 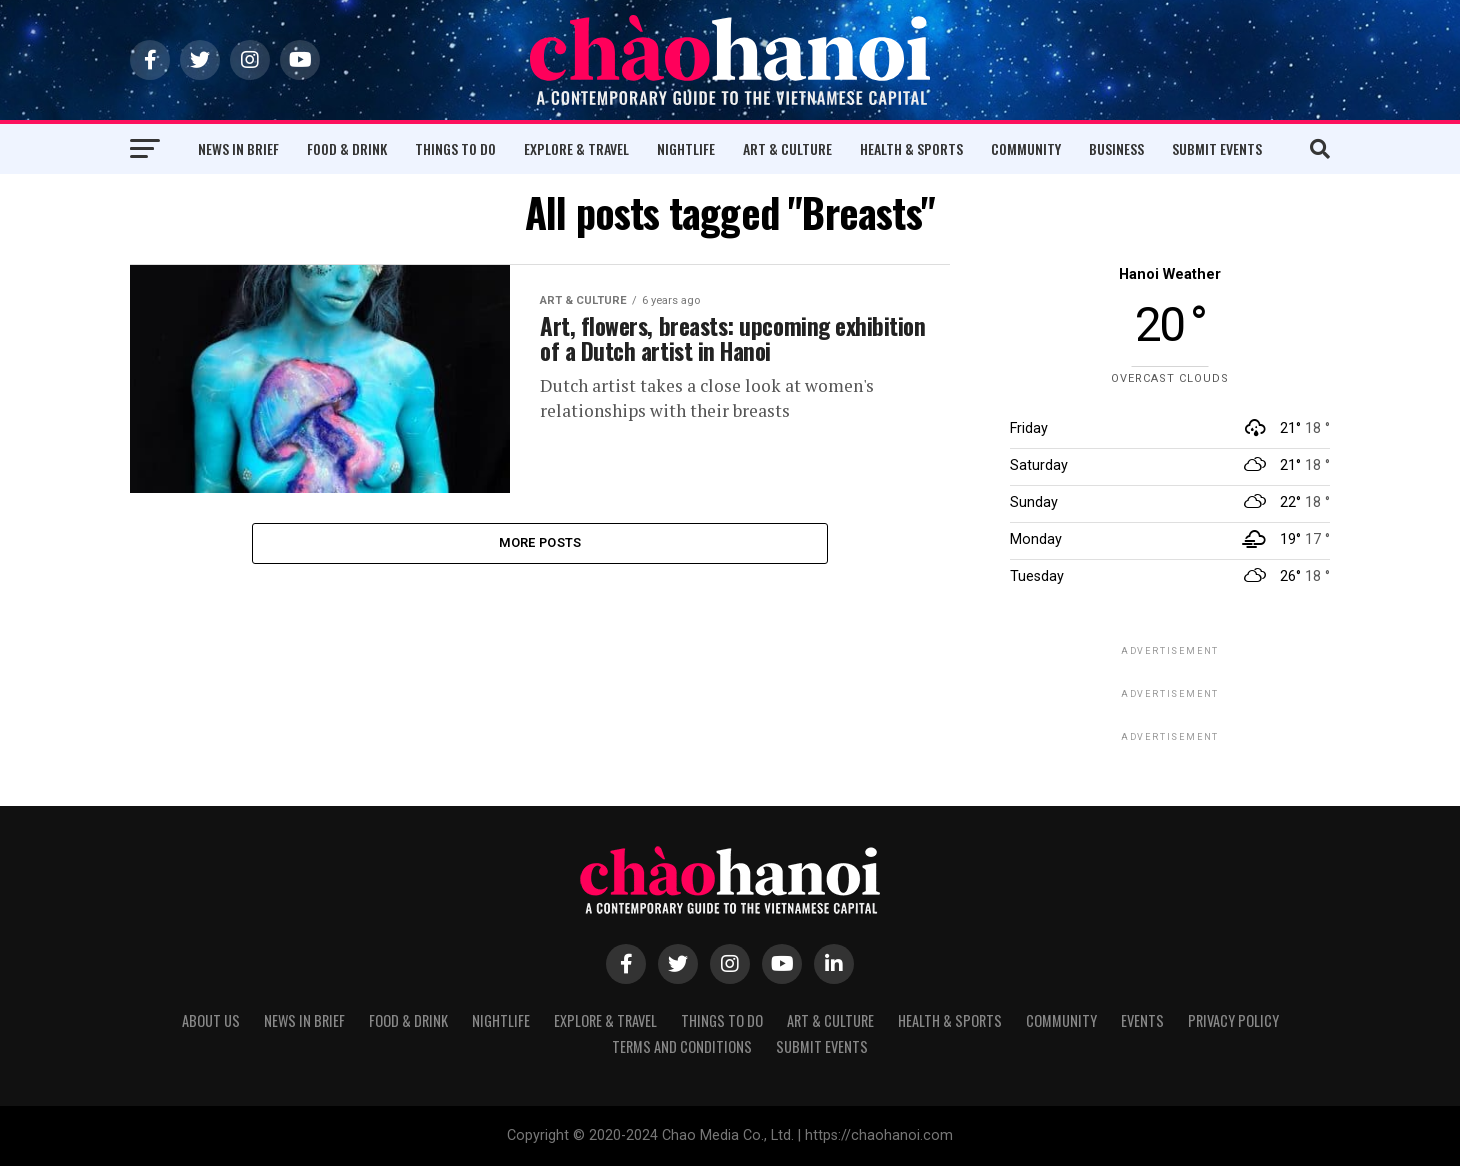 What do you see at coordinates (238, 148) in the screenshot?
I see `News in Brief` at bounding box center [238, 148].